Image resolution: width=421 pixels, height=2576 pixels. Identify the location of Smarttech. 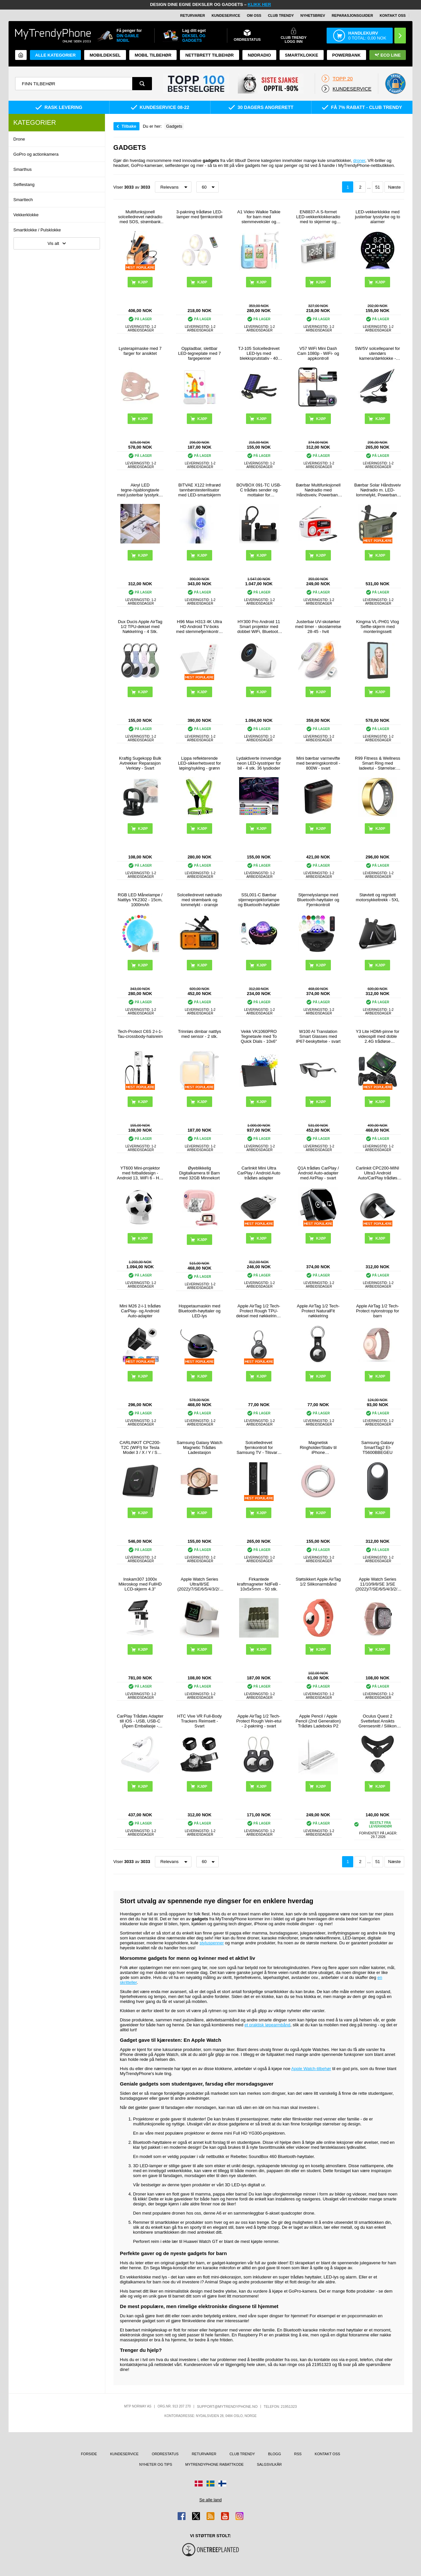
(23, 199).